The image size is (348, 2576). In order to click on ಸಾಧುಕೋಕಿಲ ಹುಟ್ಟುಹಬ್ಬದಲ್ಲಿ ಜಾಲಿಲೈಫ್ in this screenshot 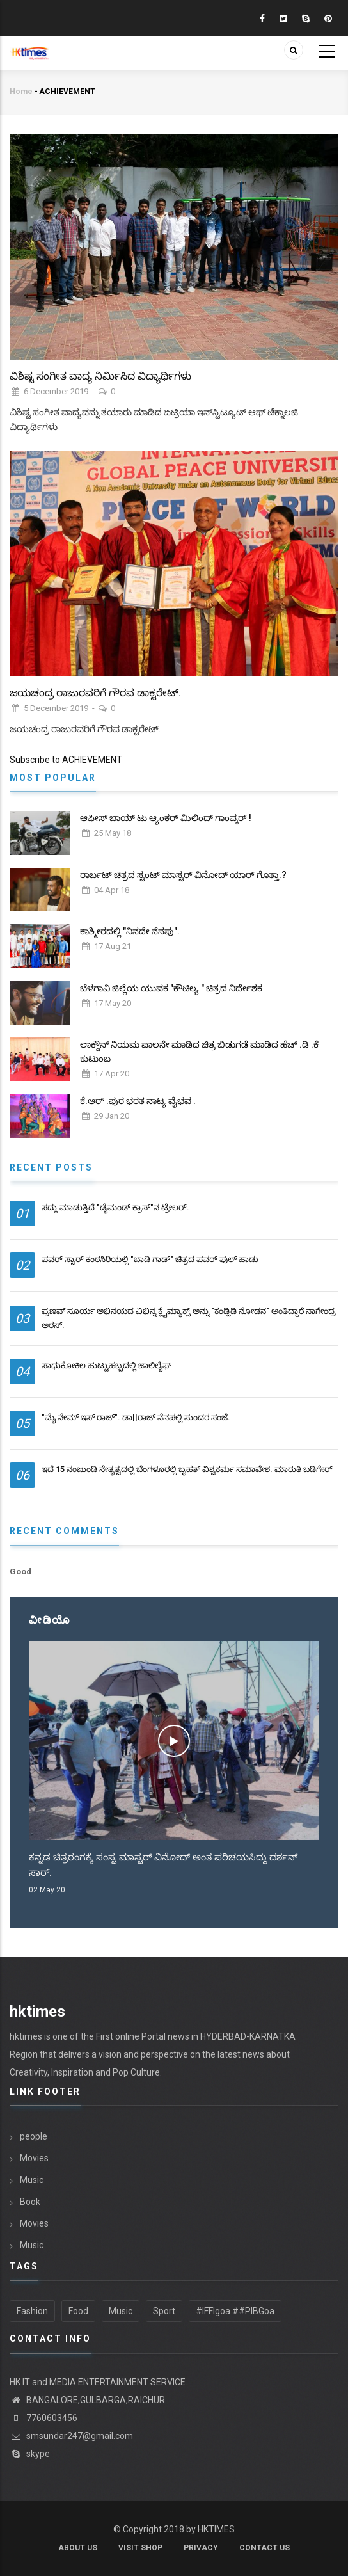, I will do `click(106, 1365)`.